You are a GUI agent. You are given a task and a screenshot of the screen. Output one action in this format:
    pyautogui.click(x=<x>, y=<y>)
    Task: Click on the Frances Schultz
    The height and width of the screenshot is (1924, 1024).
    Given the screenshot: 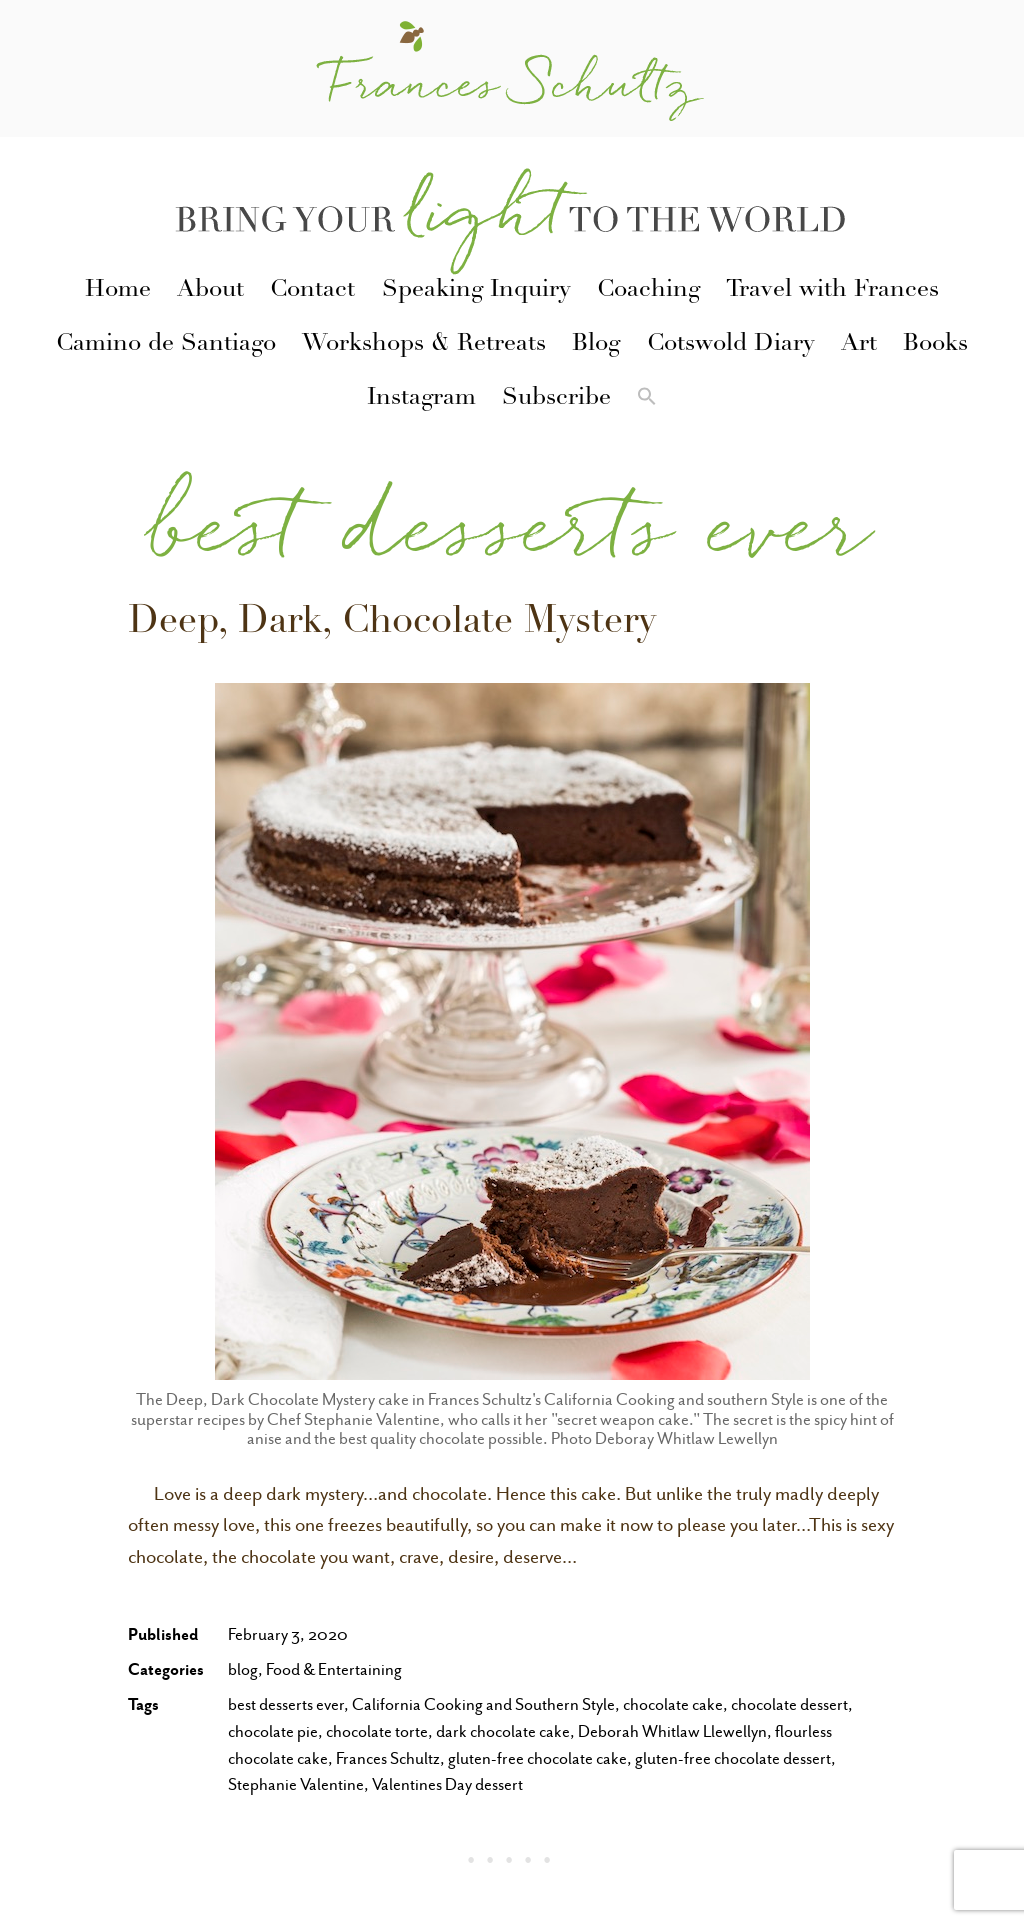 What is the action you would take?
    pyautogui.click(x=388, y=1758)
    